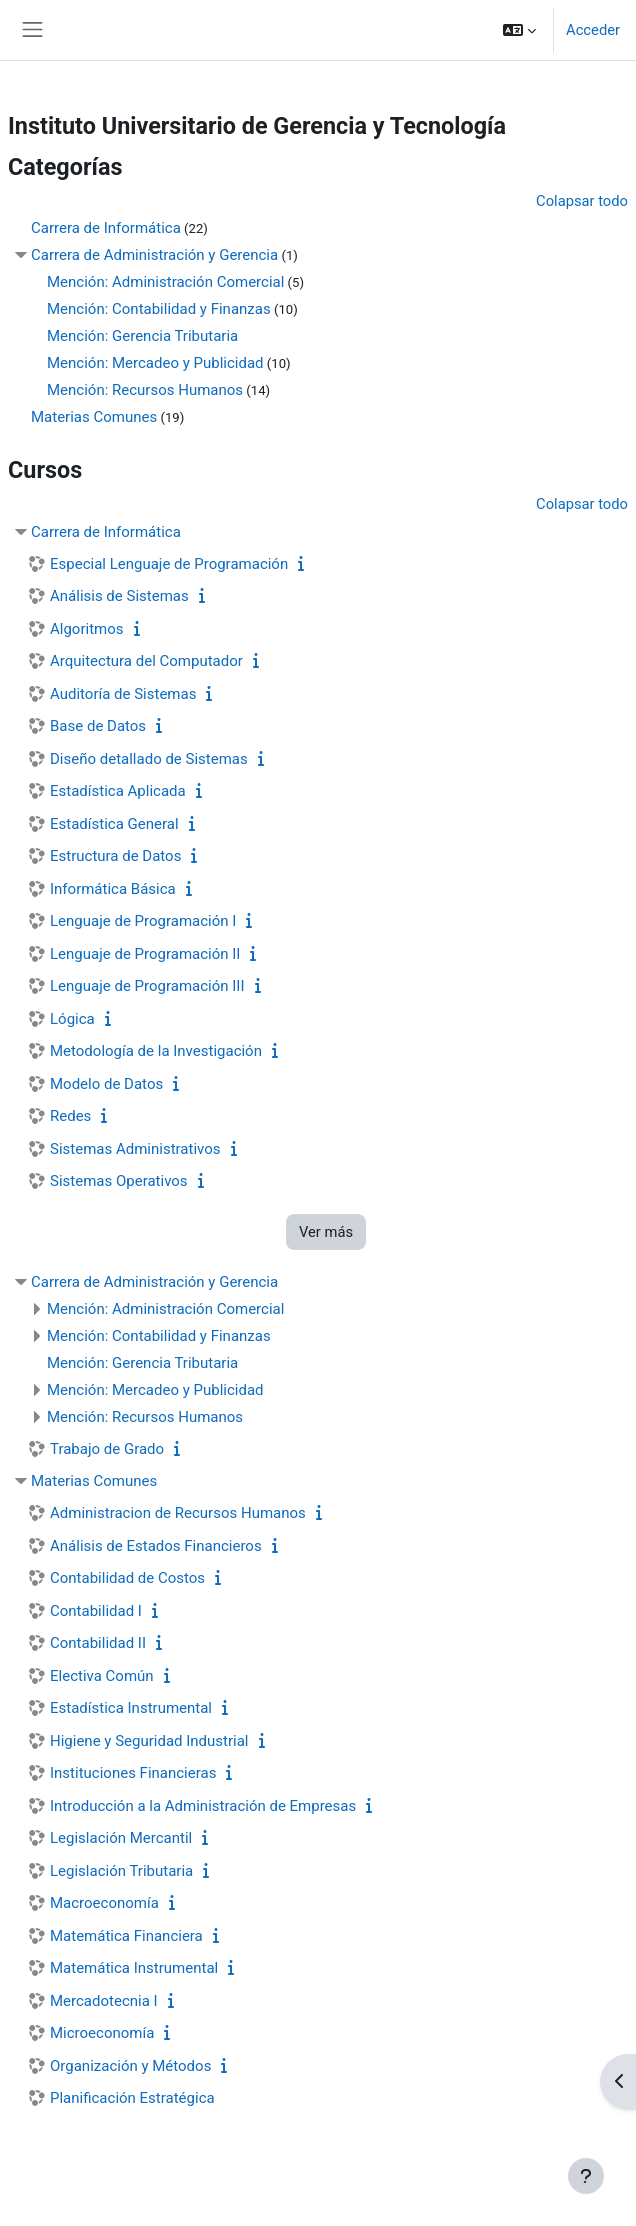 This screenshot has width=636, height=2226. I want to click on Colapsar todo, so click(582, 201).